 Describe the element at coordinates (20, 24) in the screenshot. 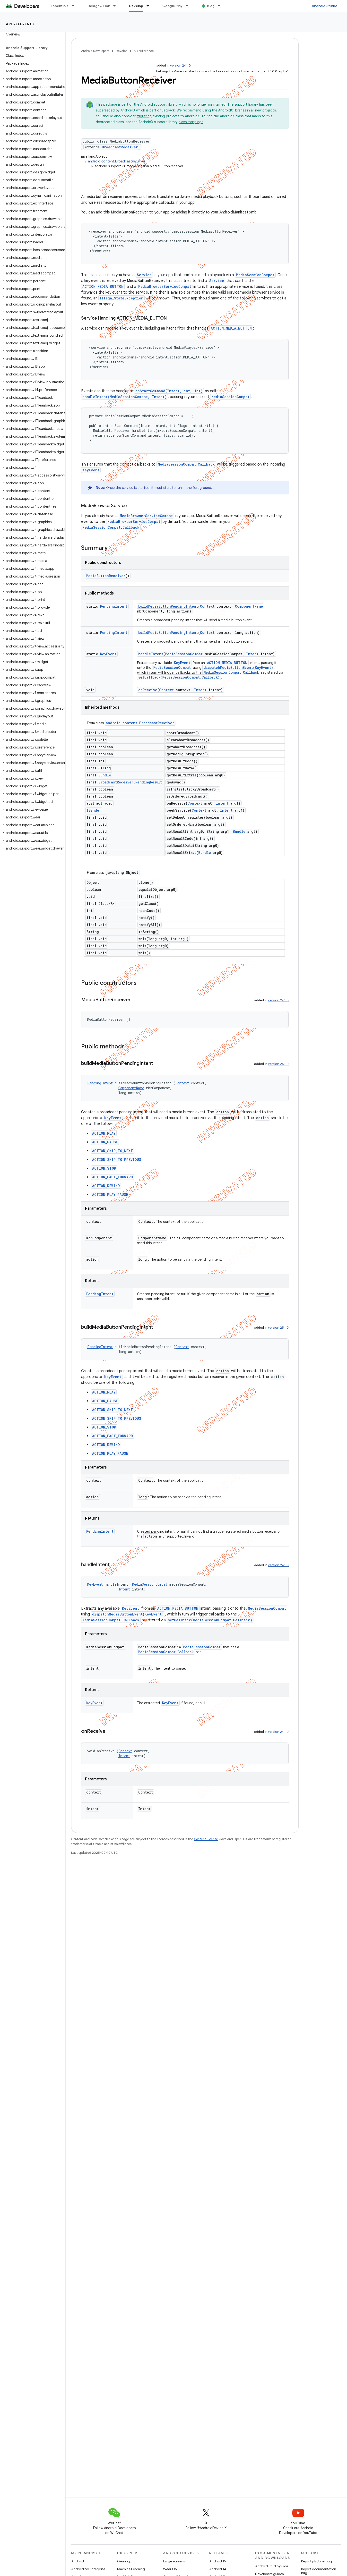

I see `API reference` at that location.